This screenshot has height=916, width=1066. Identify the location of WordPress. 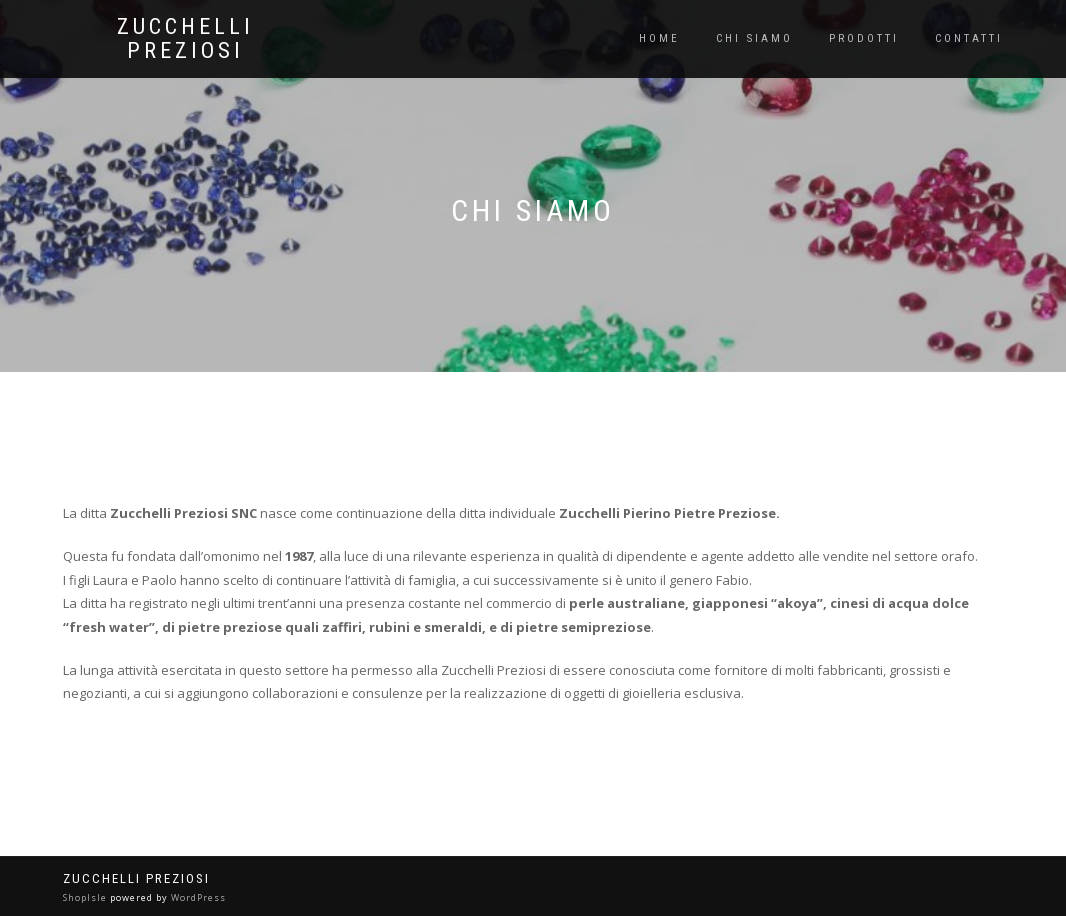
(197, 897).